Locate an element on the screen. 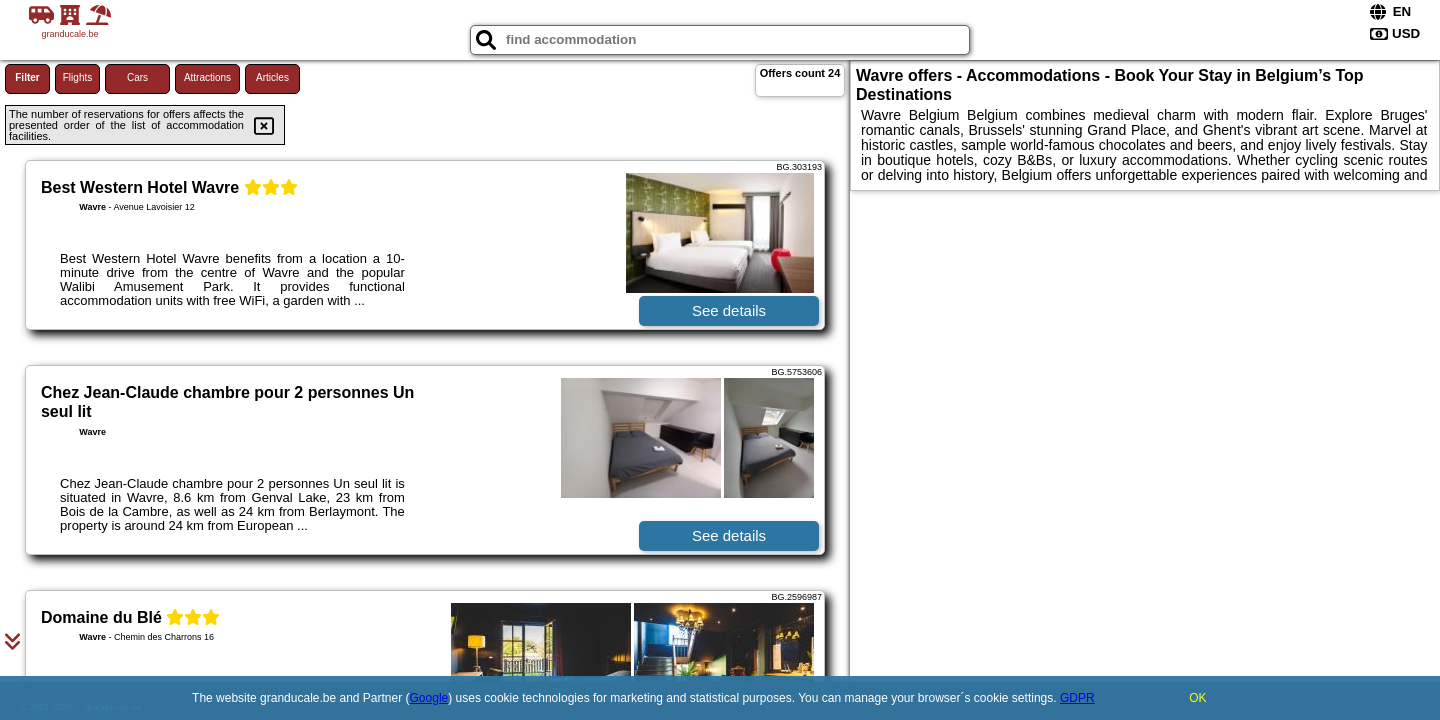 The width and height of the screenshot is (1440, 720). See details is located at coordinates (729, 310).